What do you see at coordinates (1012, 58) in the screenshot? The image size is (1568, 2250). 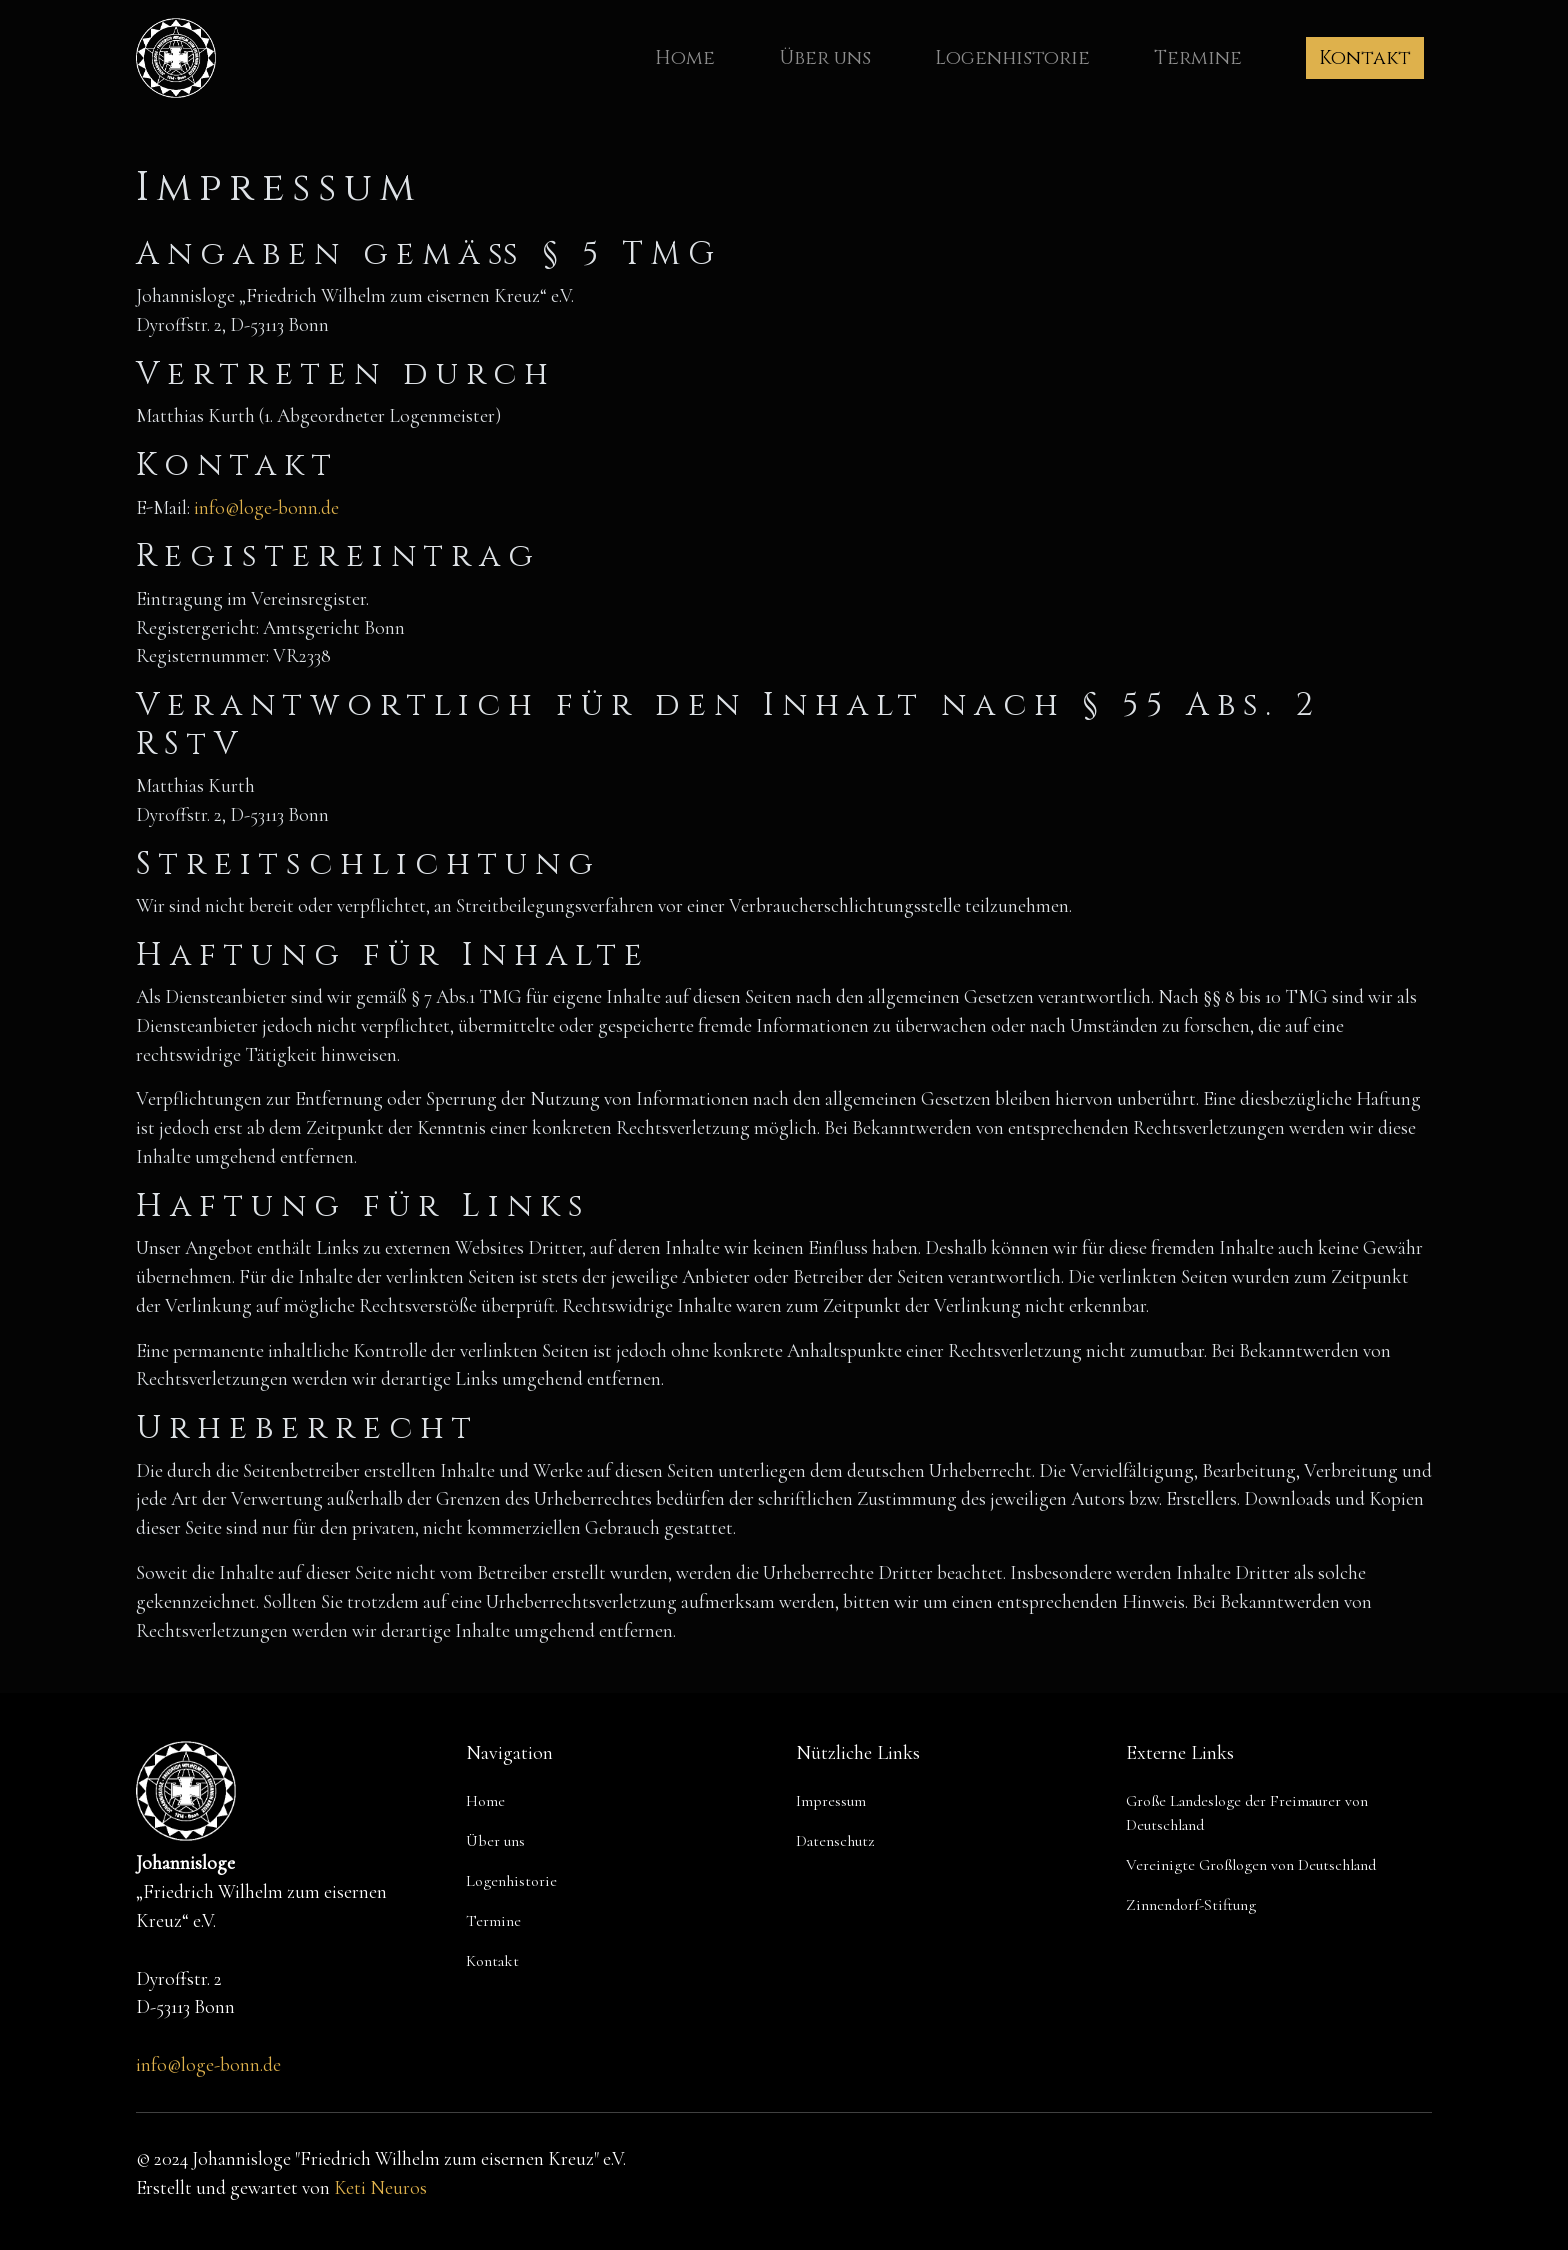 I see `Logenhistorie` at bounding box center [1012, 58].